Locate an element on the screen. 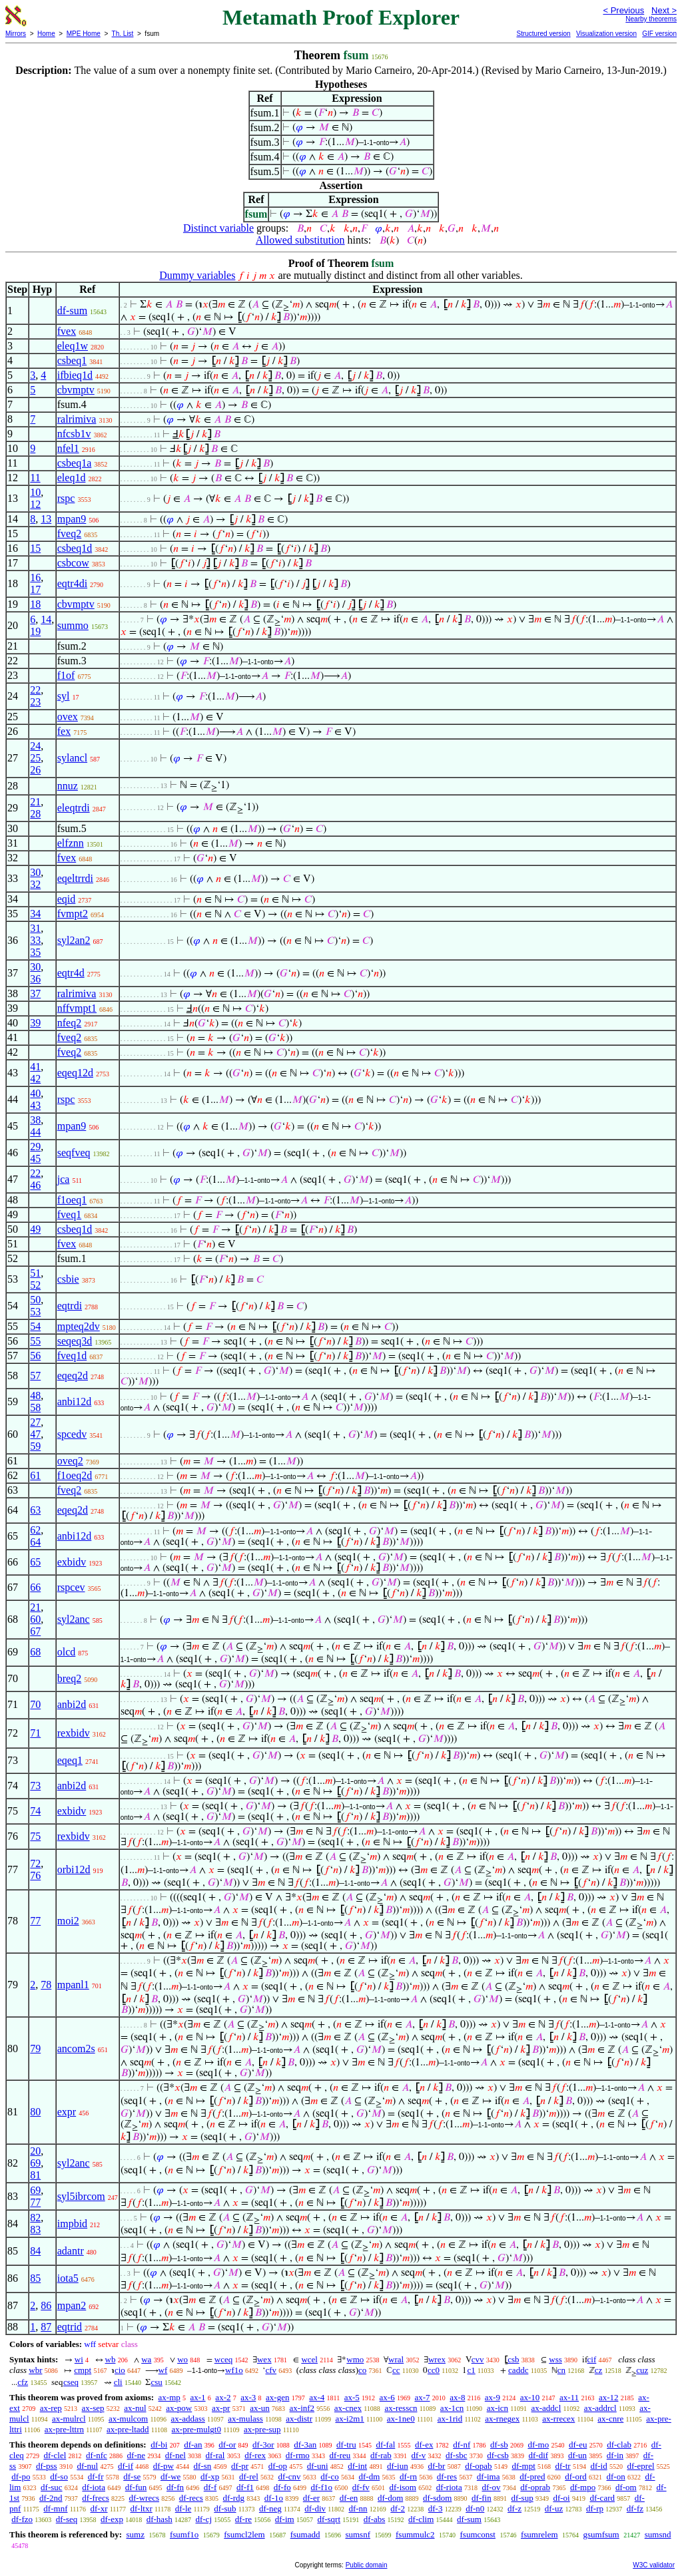  Public domain is located at coordinates (367, 2565).